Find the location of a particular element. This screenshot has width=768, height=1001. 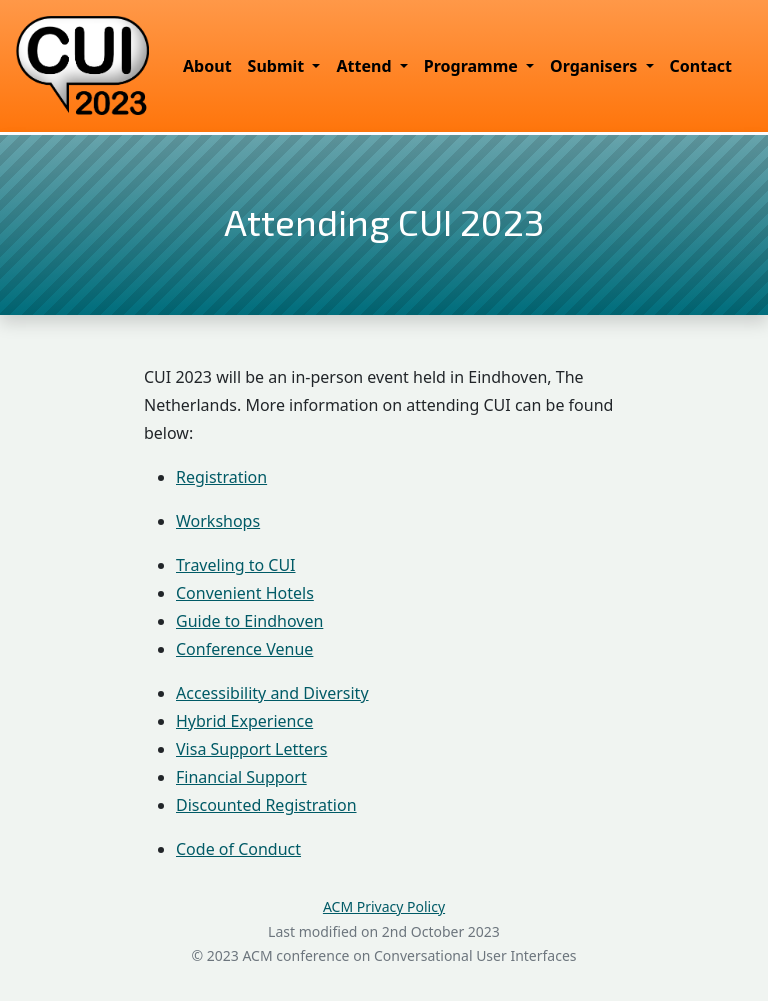

About is located at coordinates (207, 66).